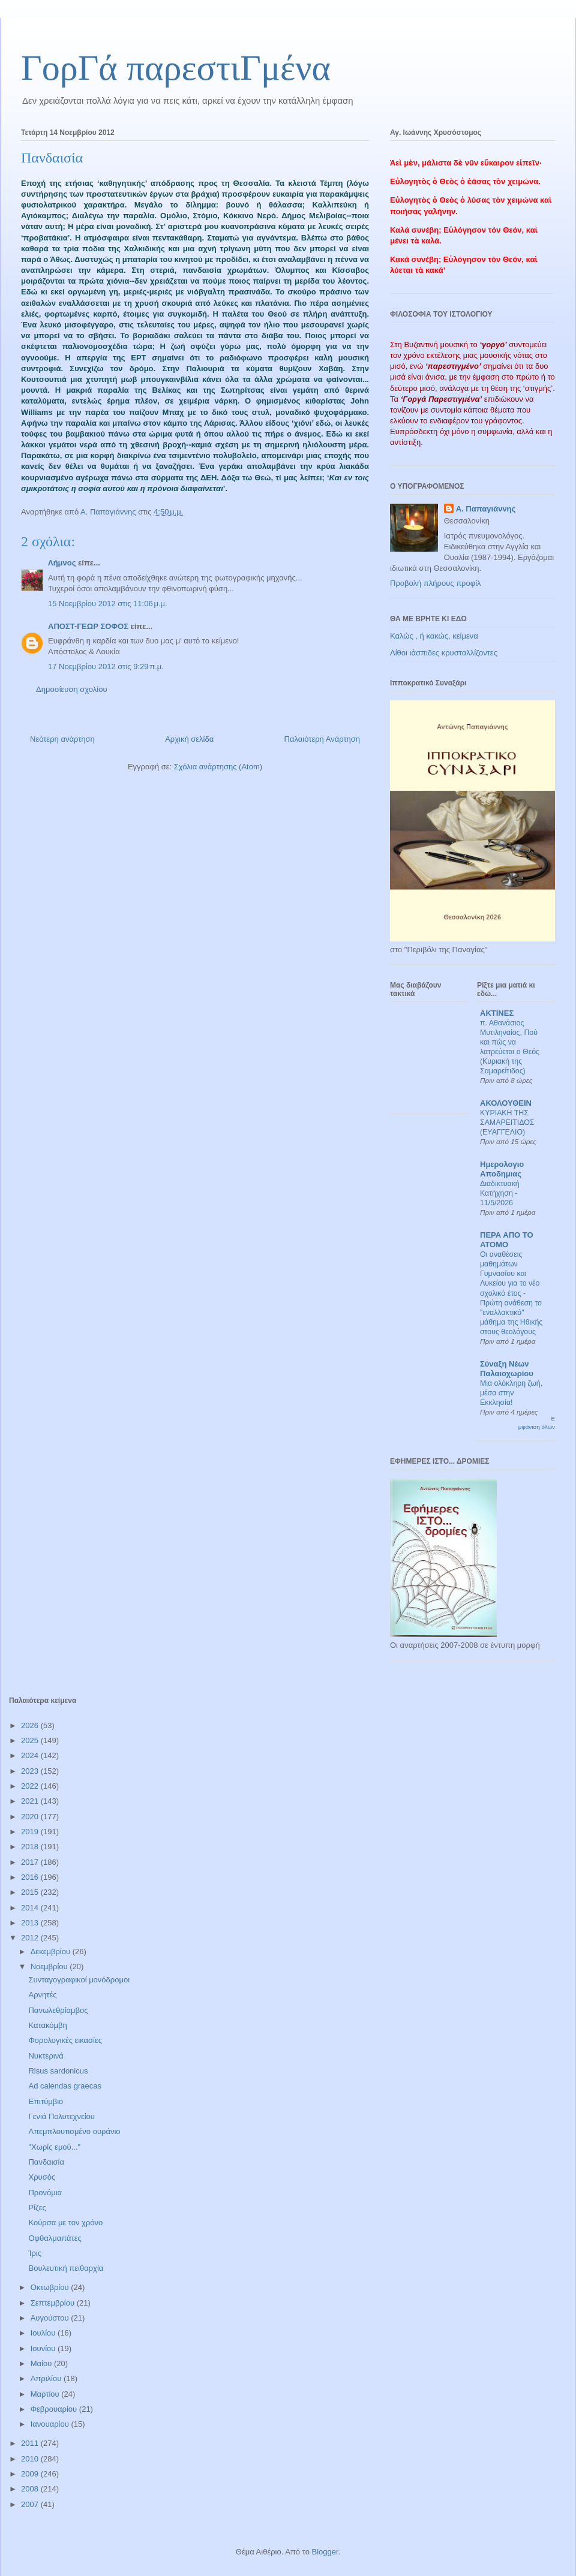 This screenshot has height=2576, width=576. What do you see at coordinates (79, 1979) in the screenshot?
I see `Συνταγογραφικοί μονόδρομοι` at bounding box center [79, 1979].